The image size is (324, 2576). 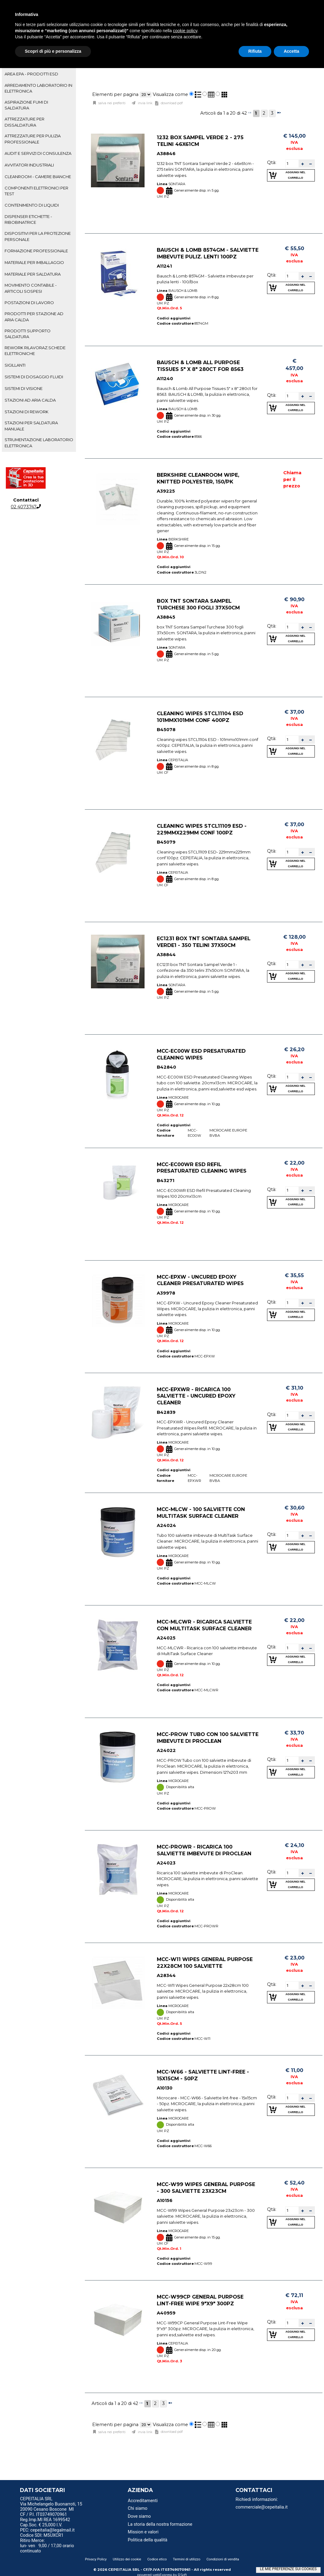 What do you see at coordinates (32, 205) in the screenshot?
I see `CONTENIMENTO DI LIQUIDI` at bounding box center [32, 205].